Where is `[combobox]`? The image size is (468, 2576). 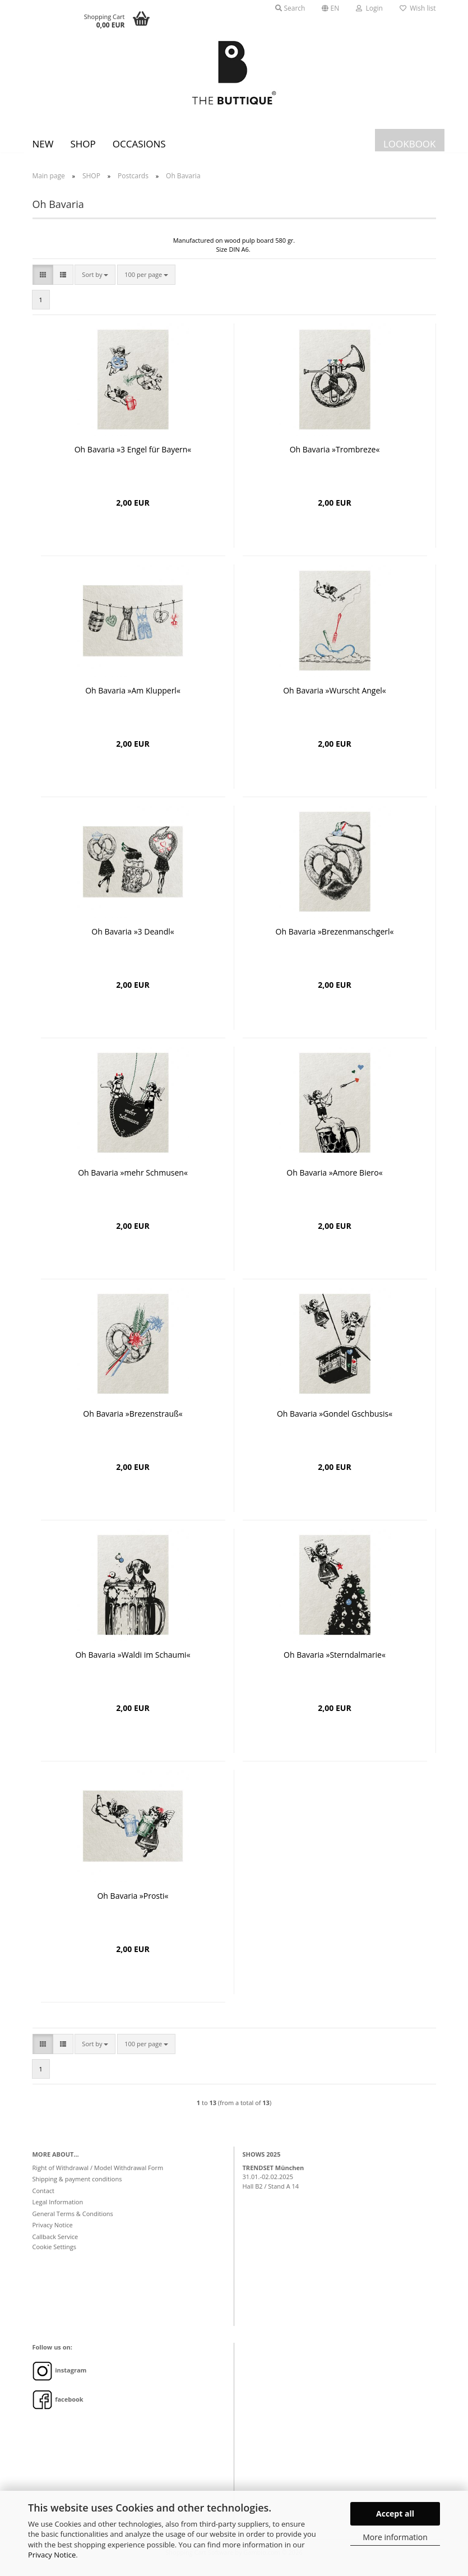
[combobox] is located at coordinates (95, 283).